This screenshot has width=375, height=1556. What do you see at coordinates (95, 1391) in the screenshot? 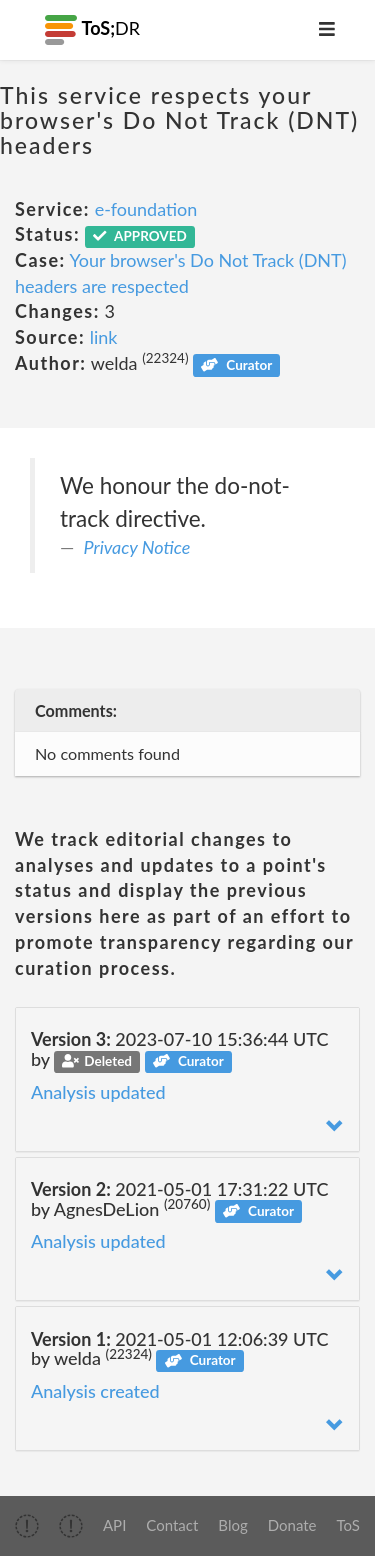
I see `Analysis created` at bounding box center [95, 1391].